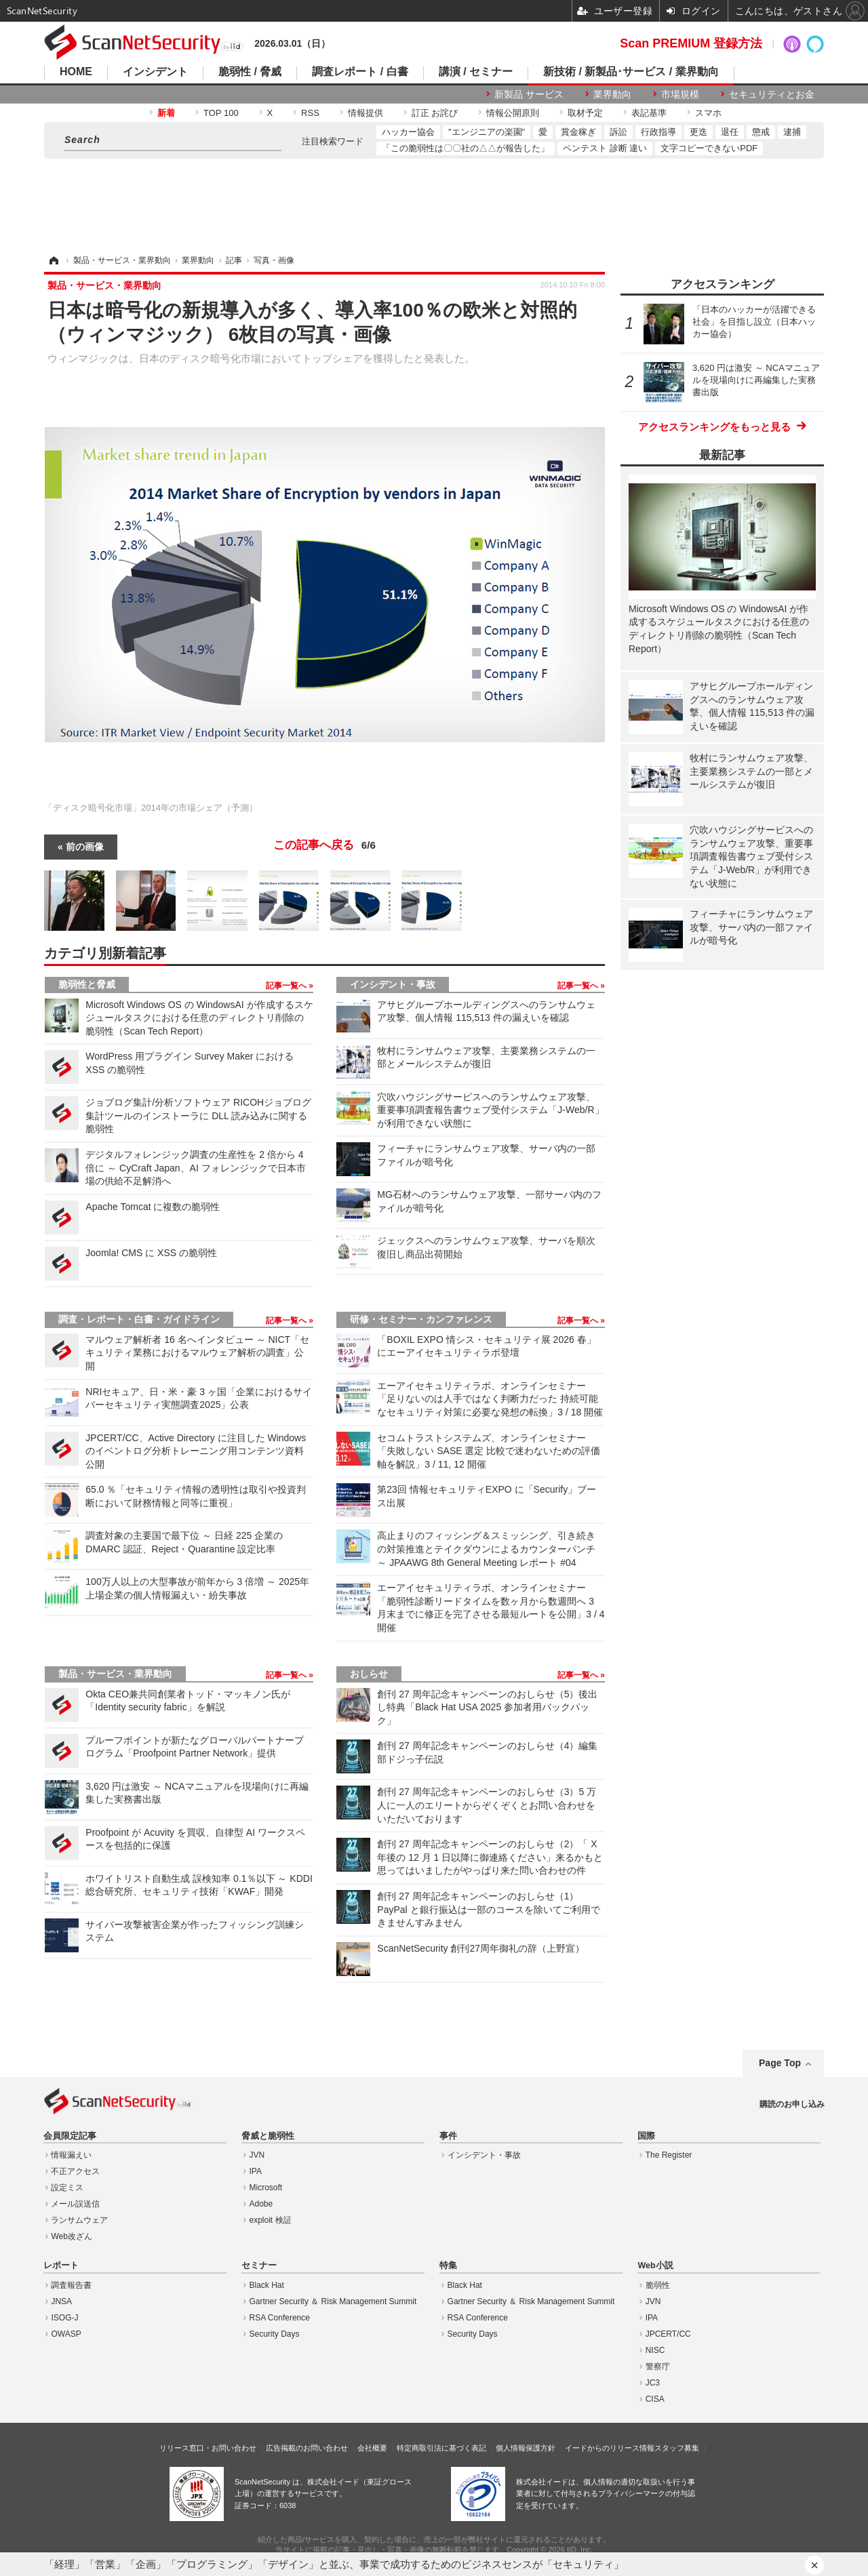  What do you see at coordinates (476, 71) in the screenshot?
I see `講演 / セミナー` at bounding box center [476, 71].